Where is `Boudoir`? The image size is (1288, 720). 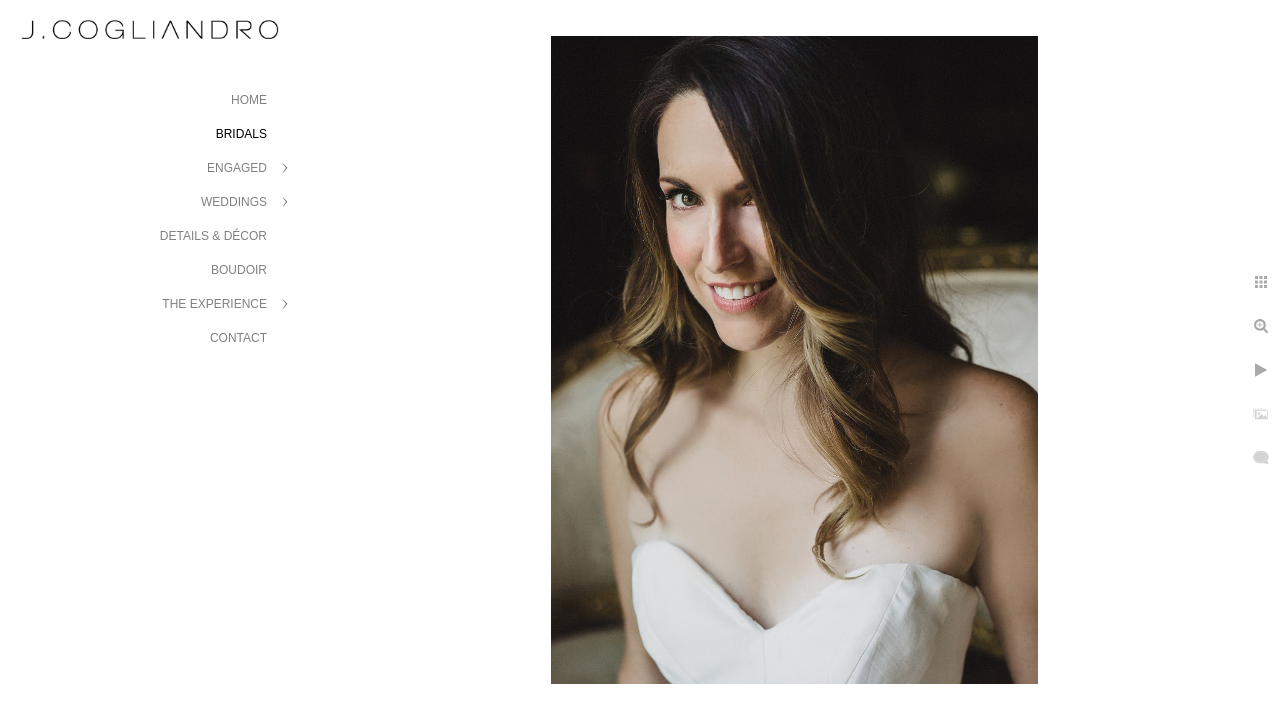
Boudoir is located at coordinates (239, 270).